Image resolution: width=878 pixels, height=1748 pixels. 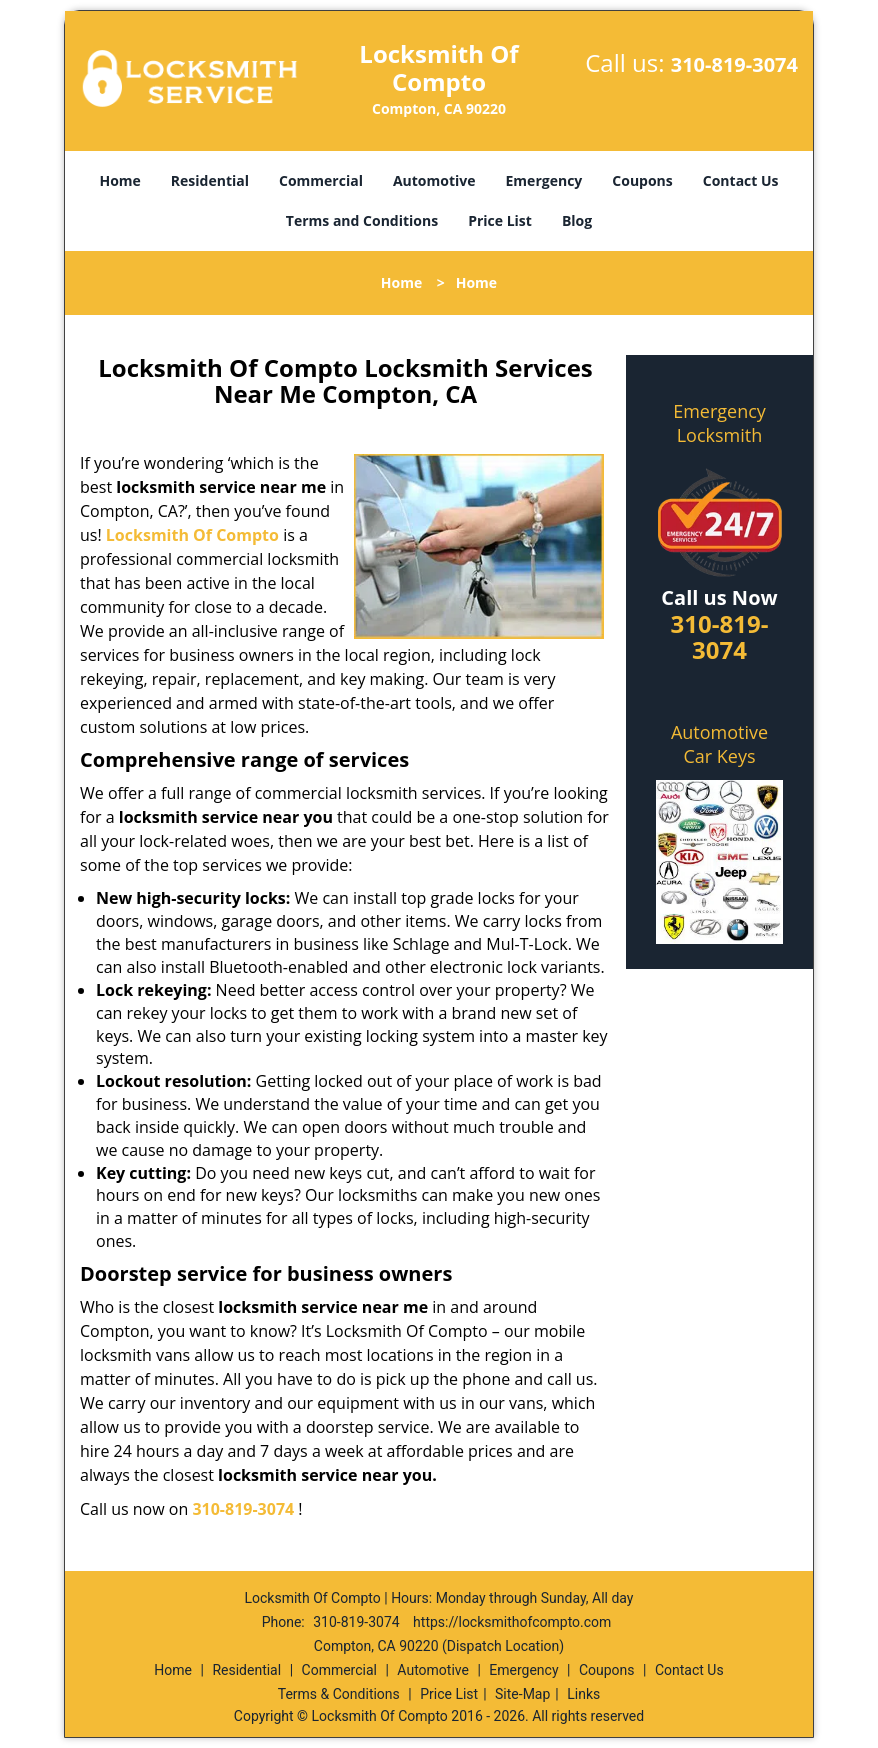 I want to click on Home, so click(x=119, y=180).